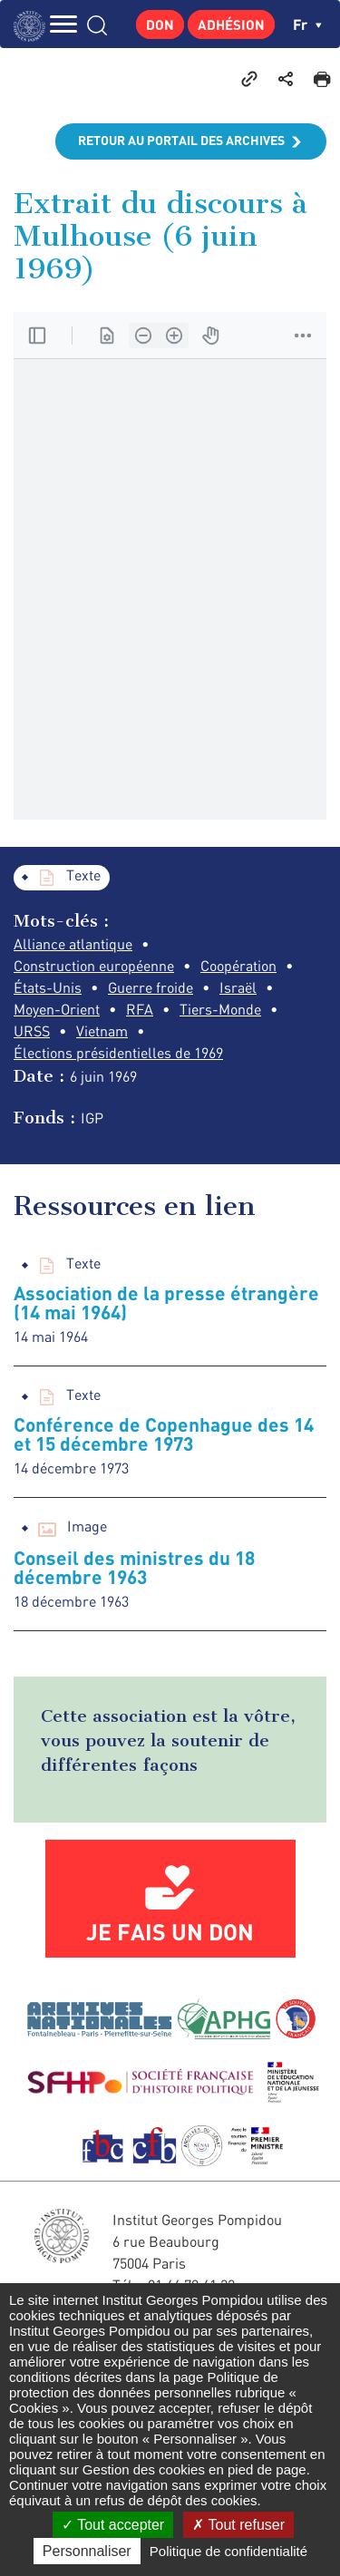 The width and height of the screenshot is (340, 2576). Describe the element at coordinates (102, 1031) in the screenshot. I see `Vietnam` at that location.